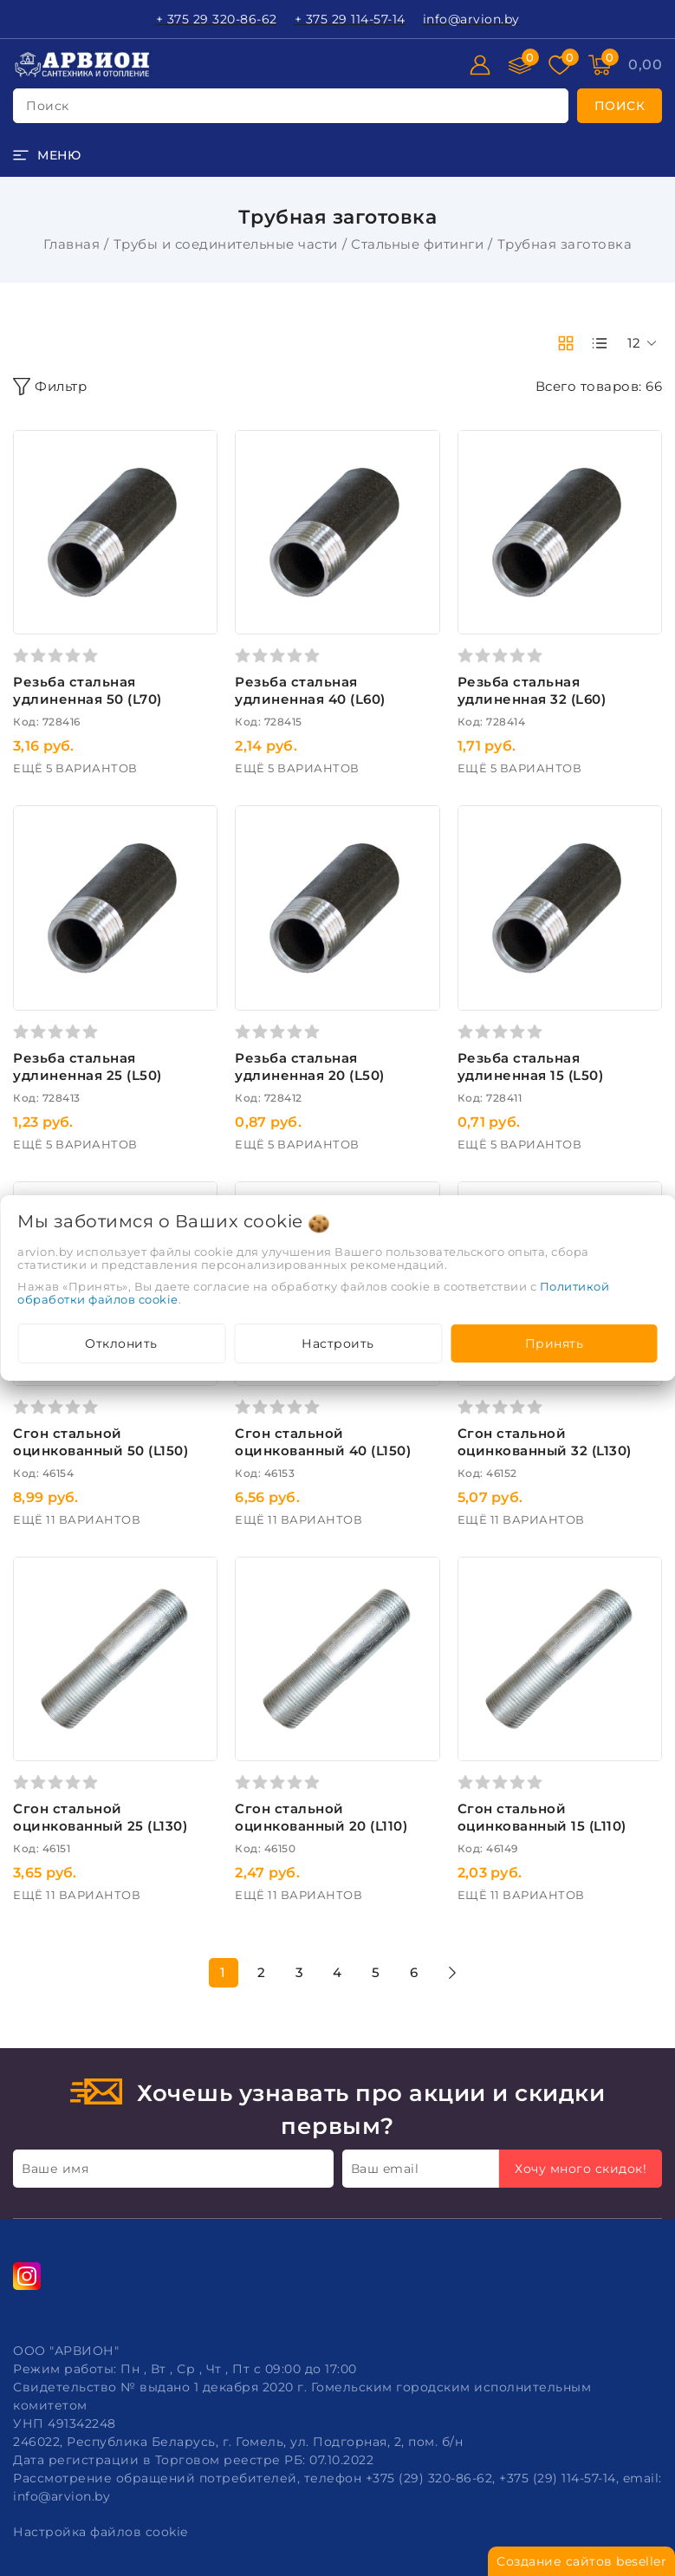 The image size is (675, 2576). Describe the element at coordinates (645, 65) in the screenshot. I see `[Корзина]` at that location.